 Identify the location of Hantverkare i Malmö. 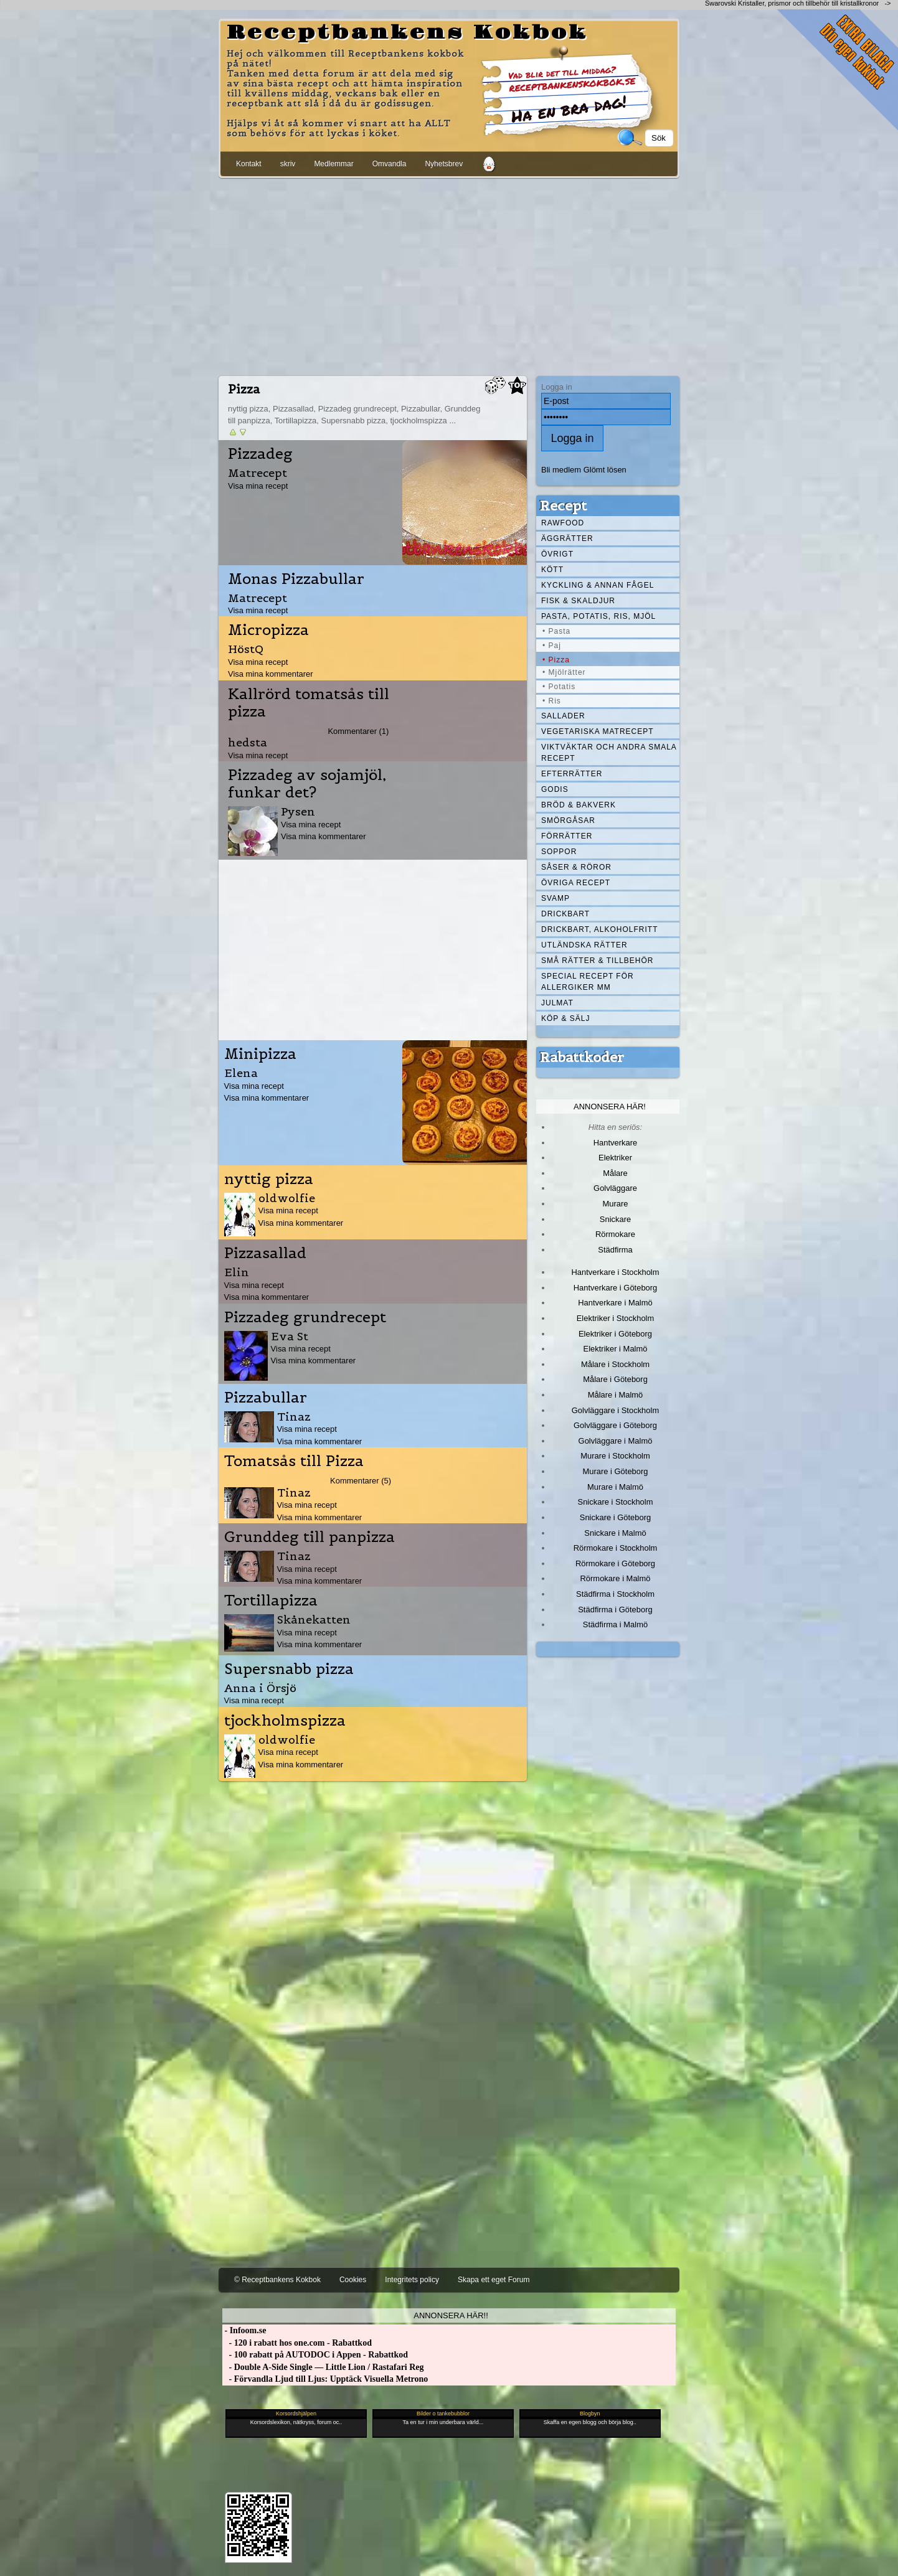
(615, 1302).